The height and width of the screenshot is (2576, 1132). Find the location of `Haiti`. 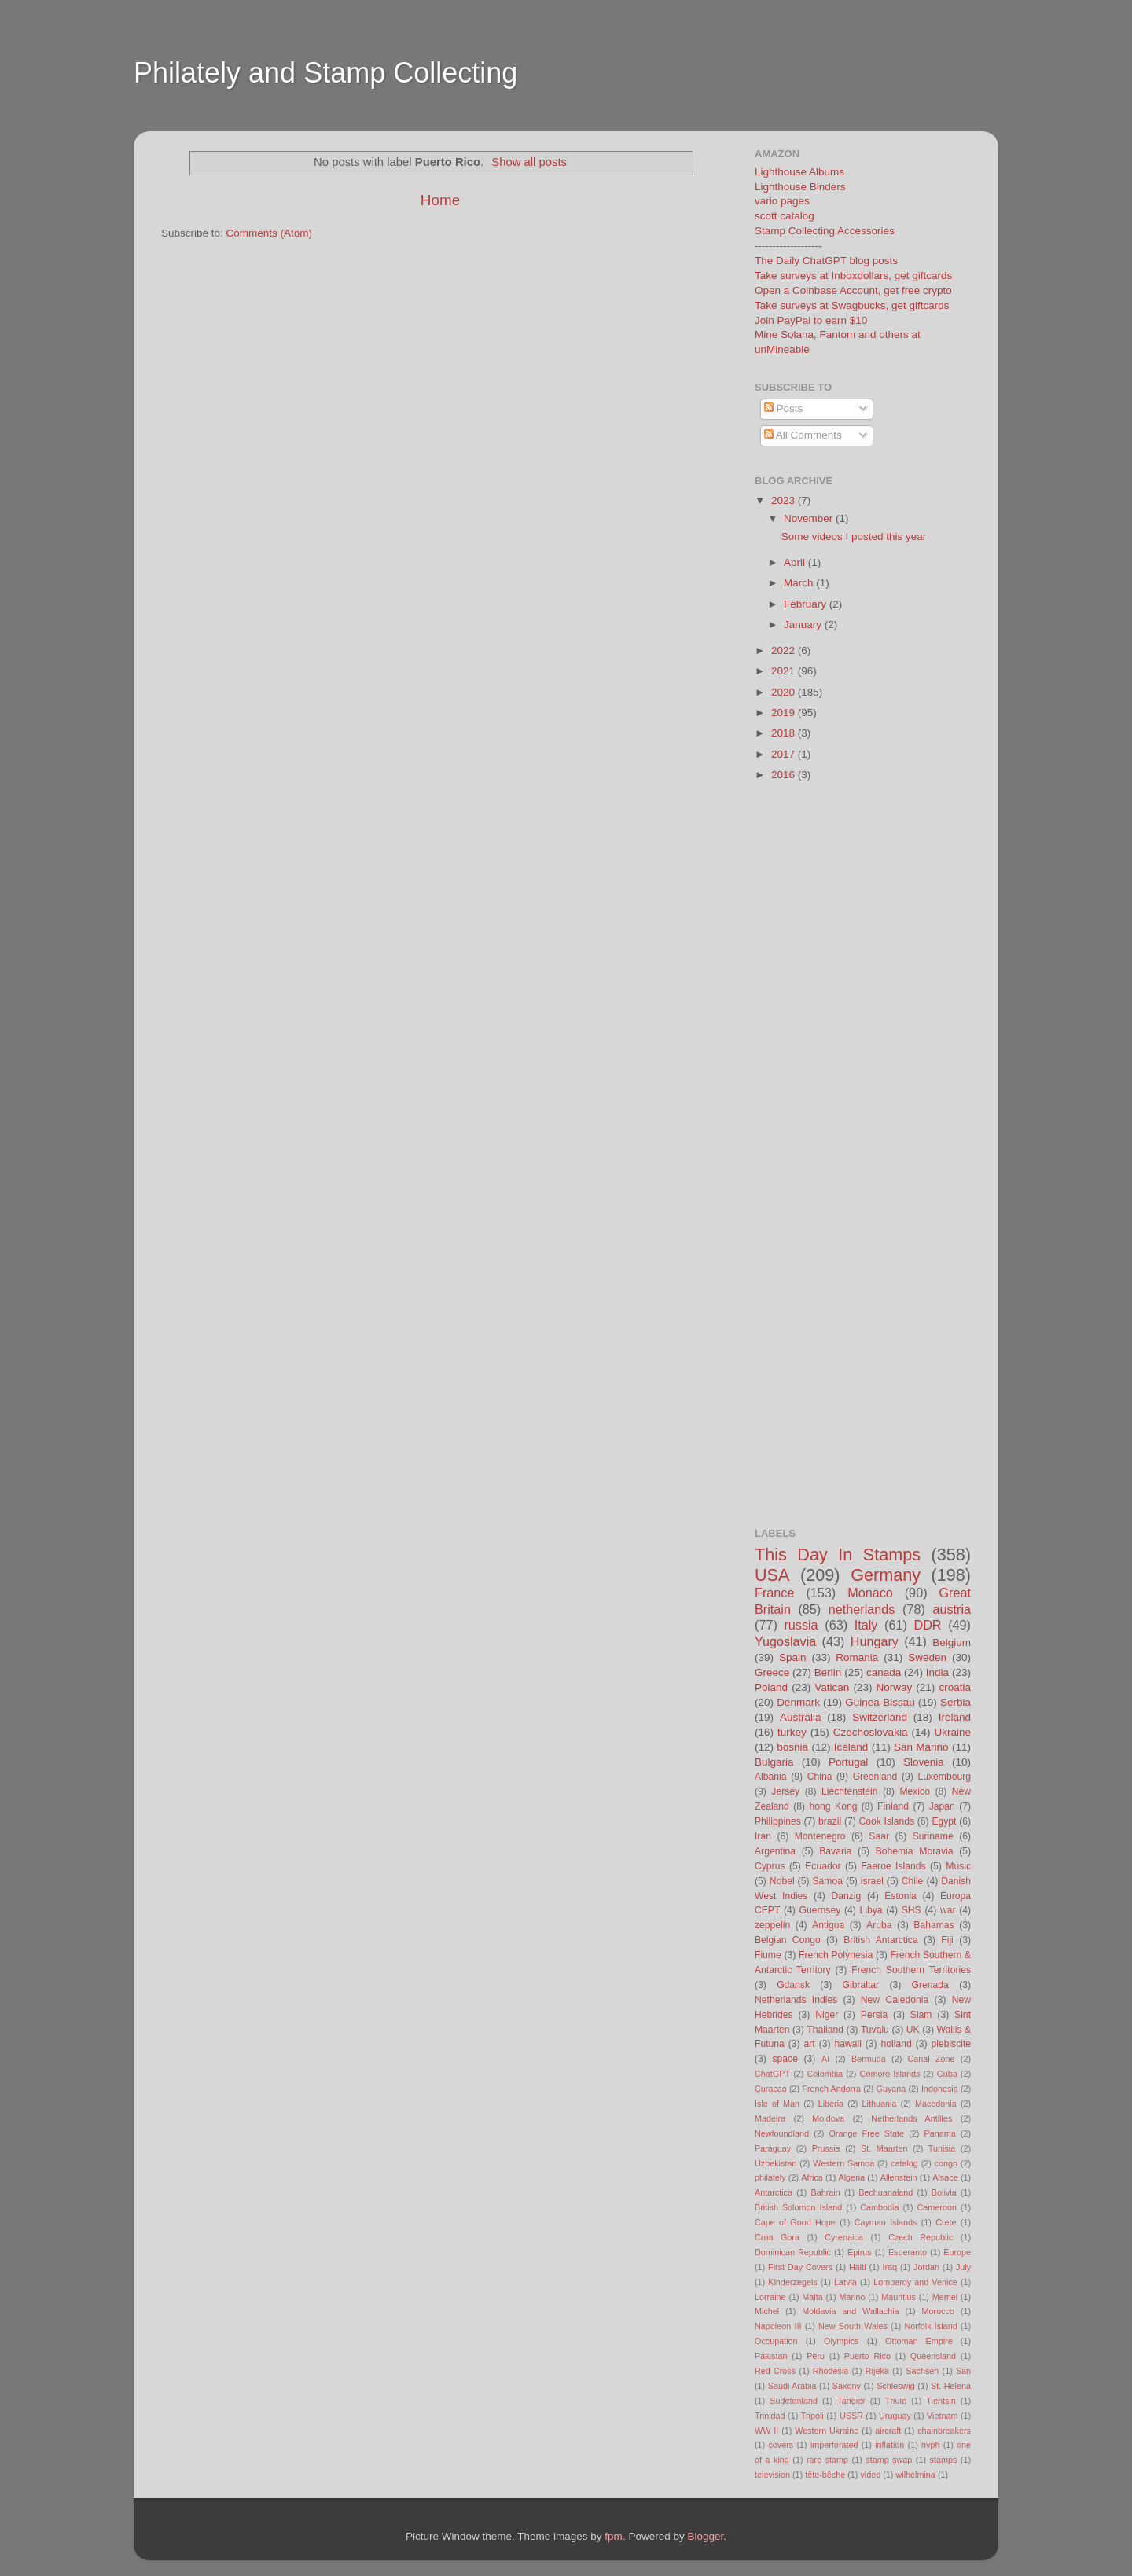

Haiti is located at coordinates (857, 2267).